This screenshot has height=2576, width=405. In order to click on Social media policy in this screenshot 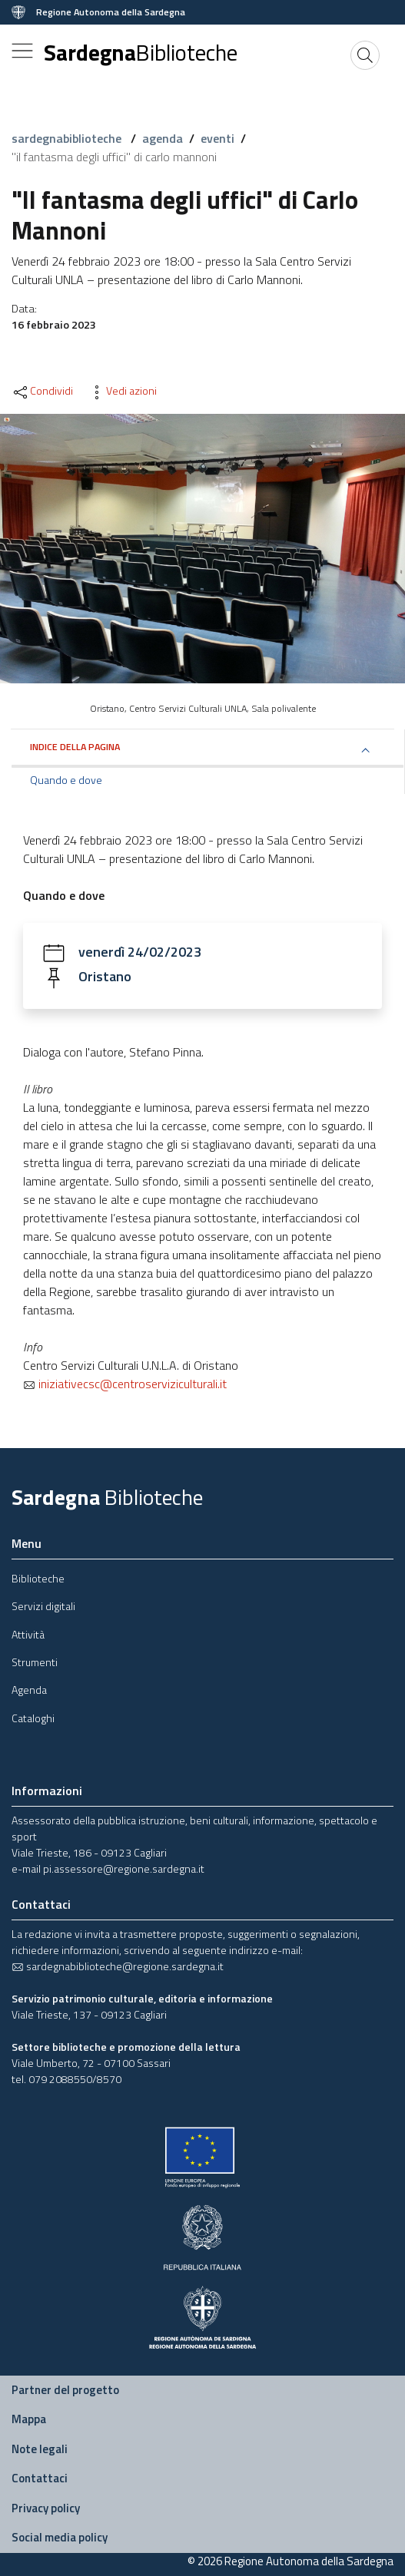, I will do `click(60, 2537)`.